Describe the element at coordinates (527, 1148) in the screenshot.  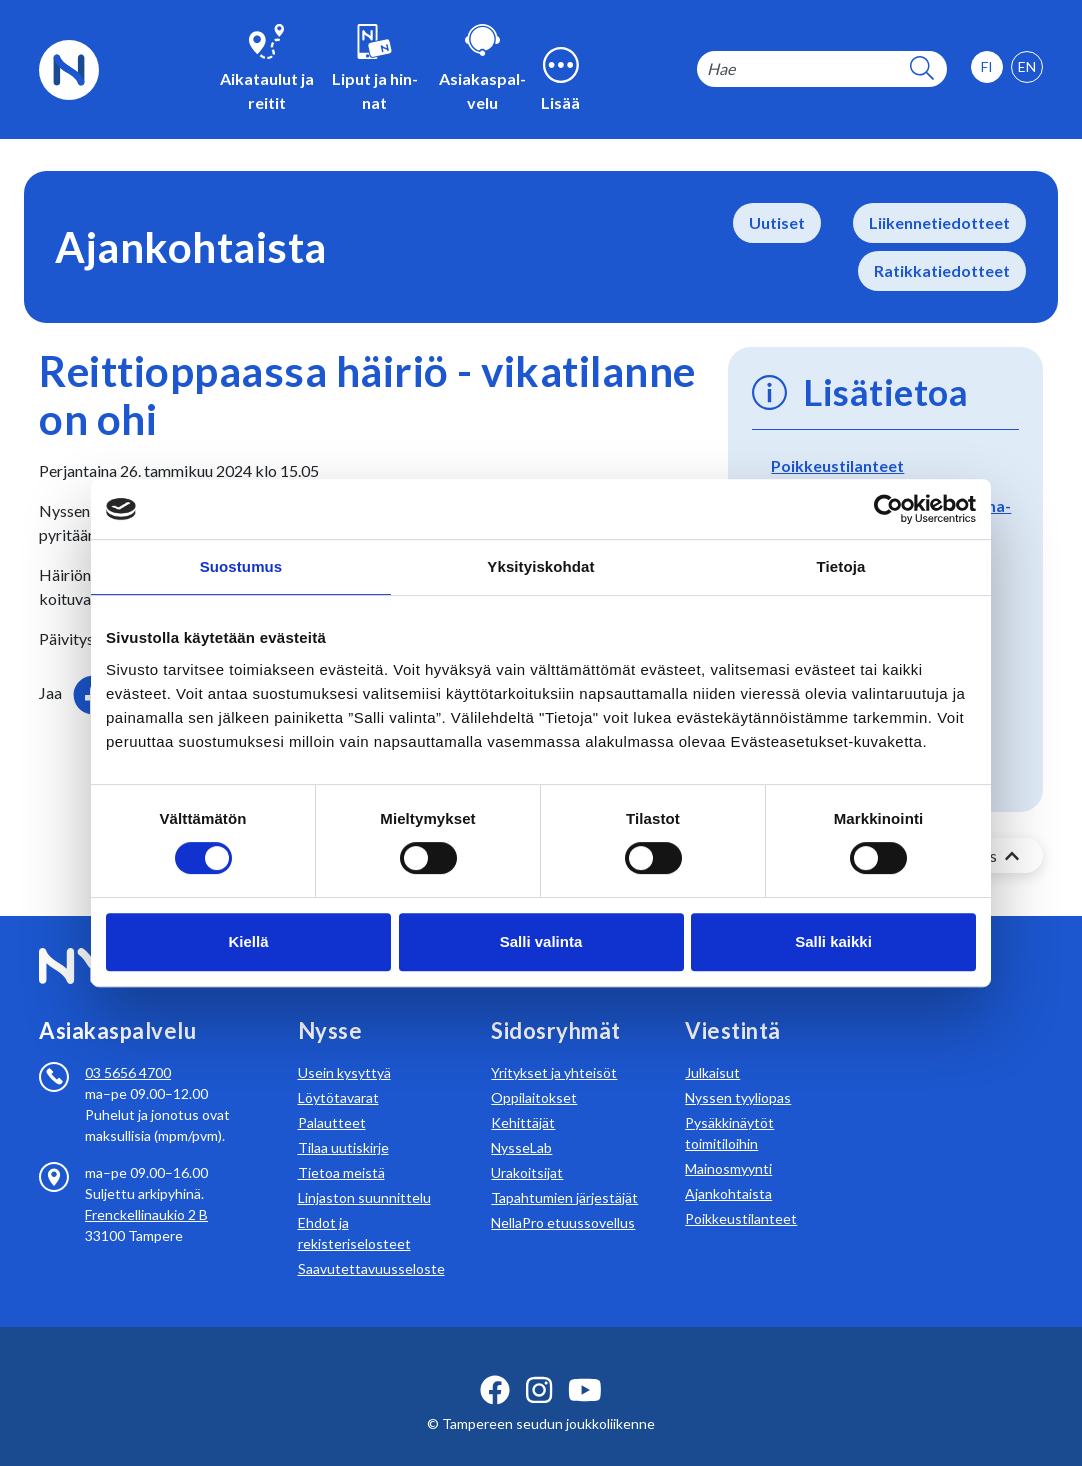
I see `Urakoitsijat` at that location.